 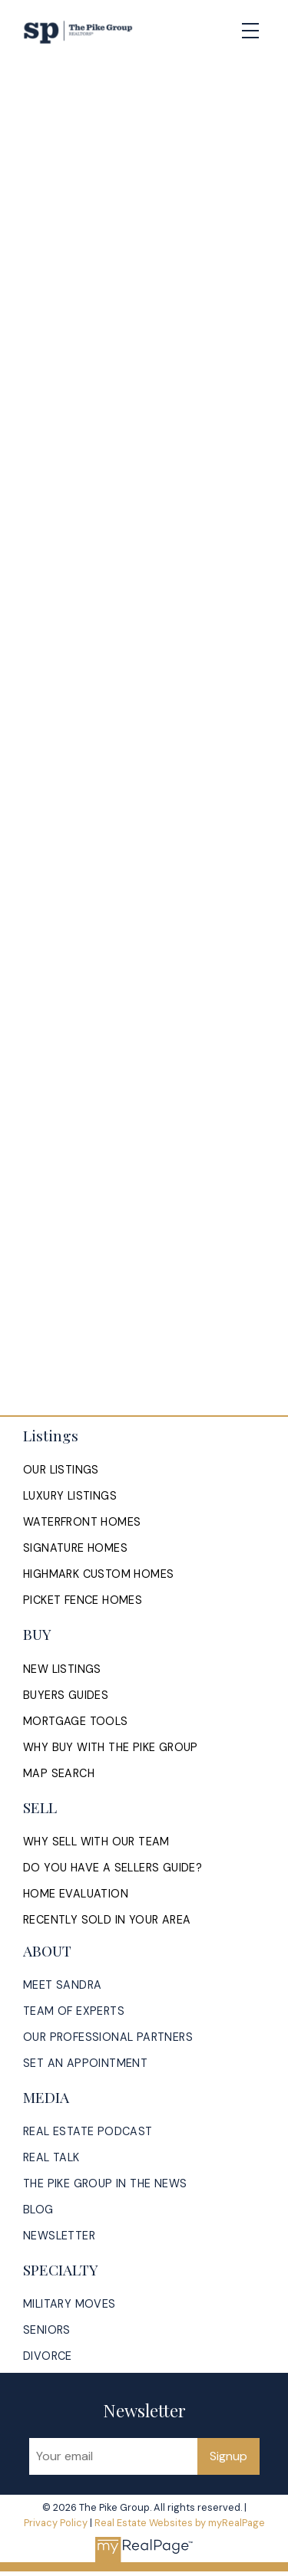 I want to click on OUR PROFESSIONAL PARTNERS, so click(x=108, y=2037).